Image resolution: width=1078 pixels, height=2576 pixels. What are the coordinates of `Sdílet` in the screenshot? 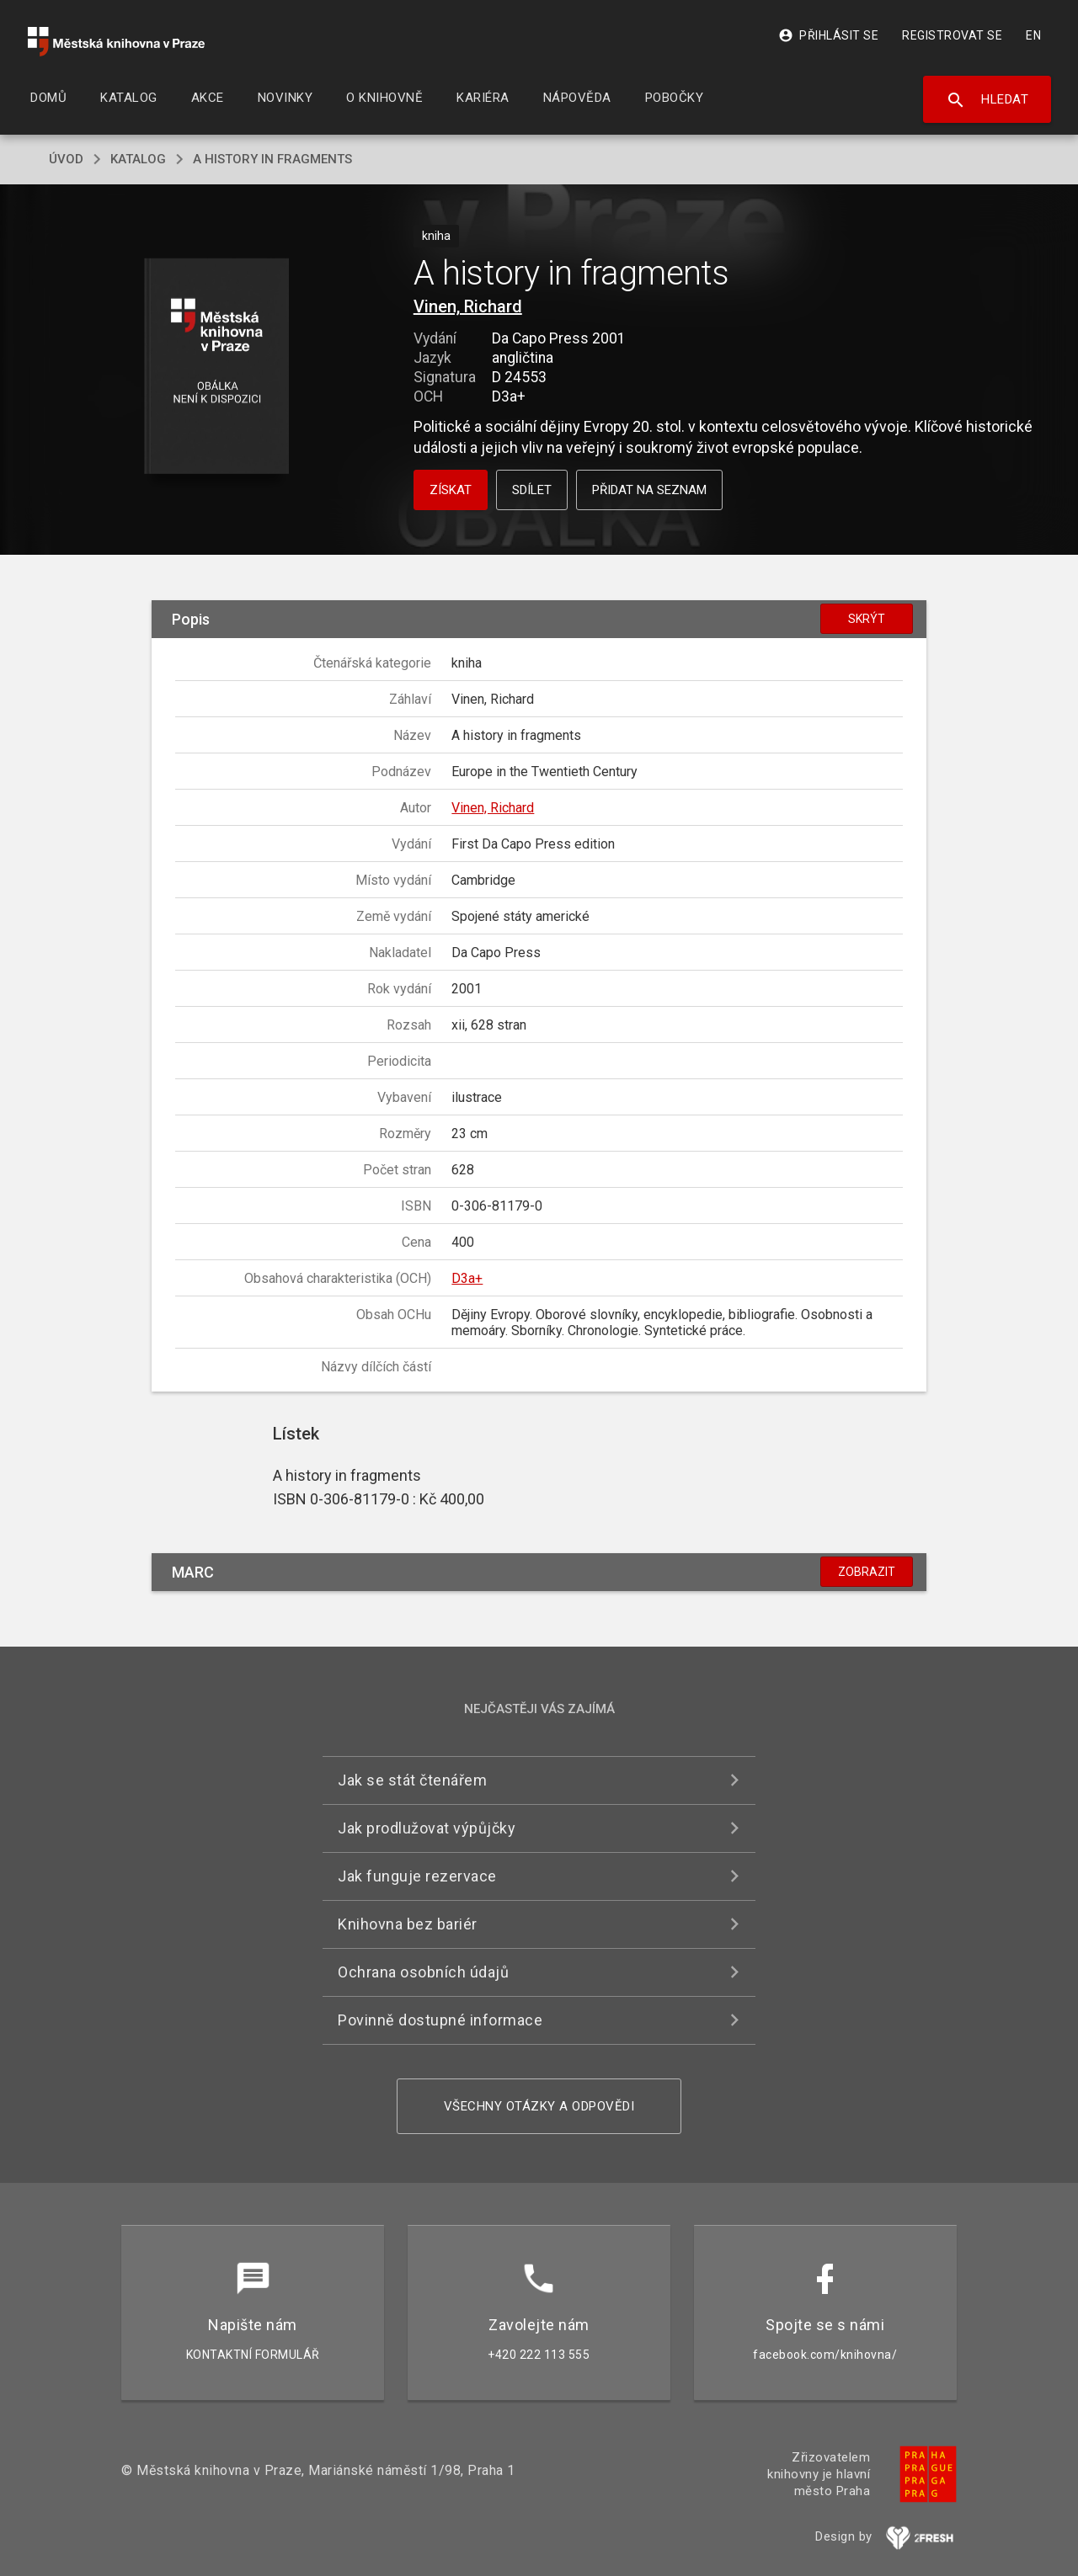 It's located at (532, 490).